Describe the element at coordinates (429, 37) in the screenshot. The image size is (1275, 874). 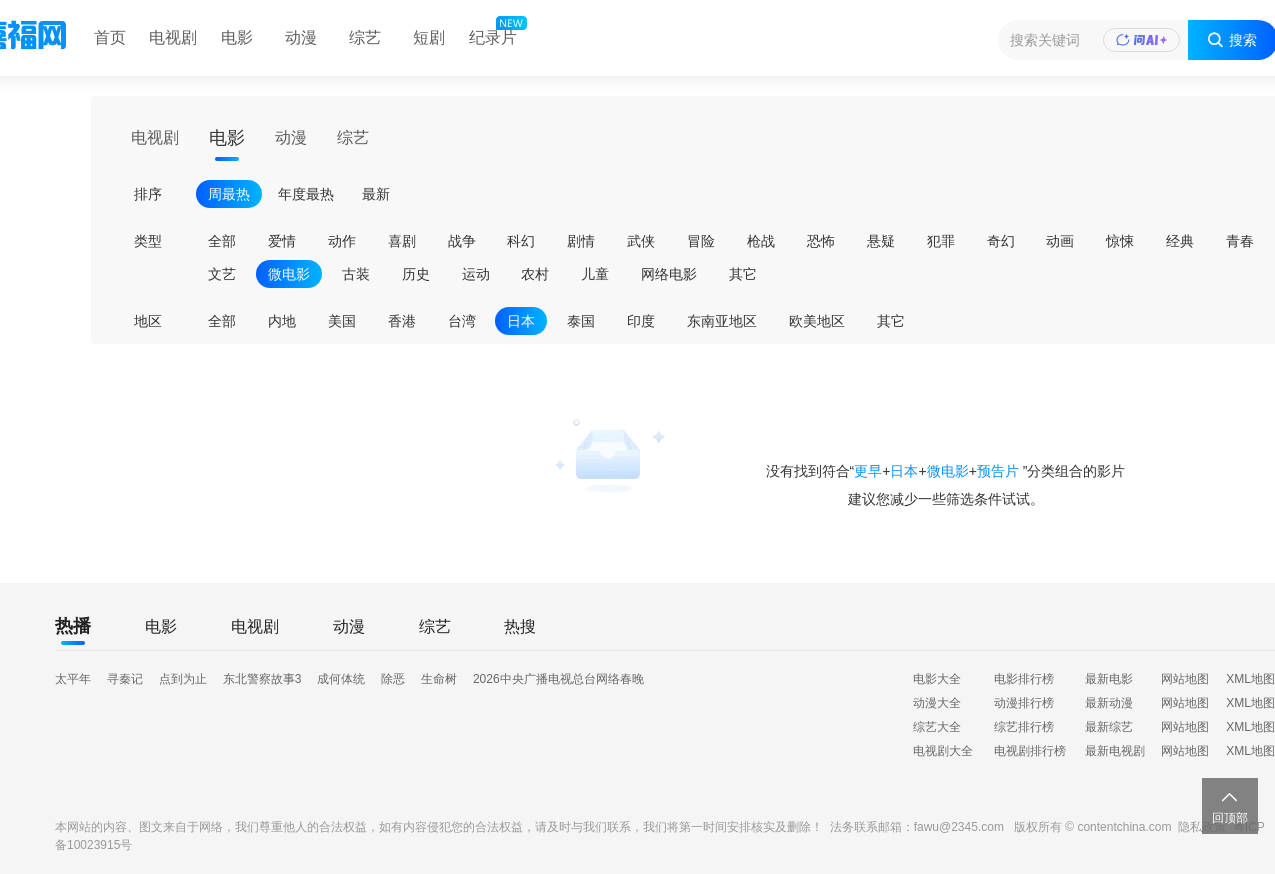
I see `短剧` at that location.